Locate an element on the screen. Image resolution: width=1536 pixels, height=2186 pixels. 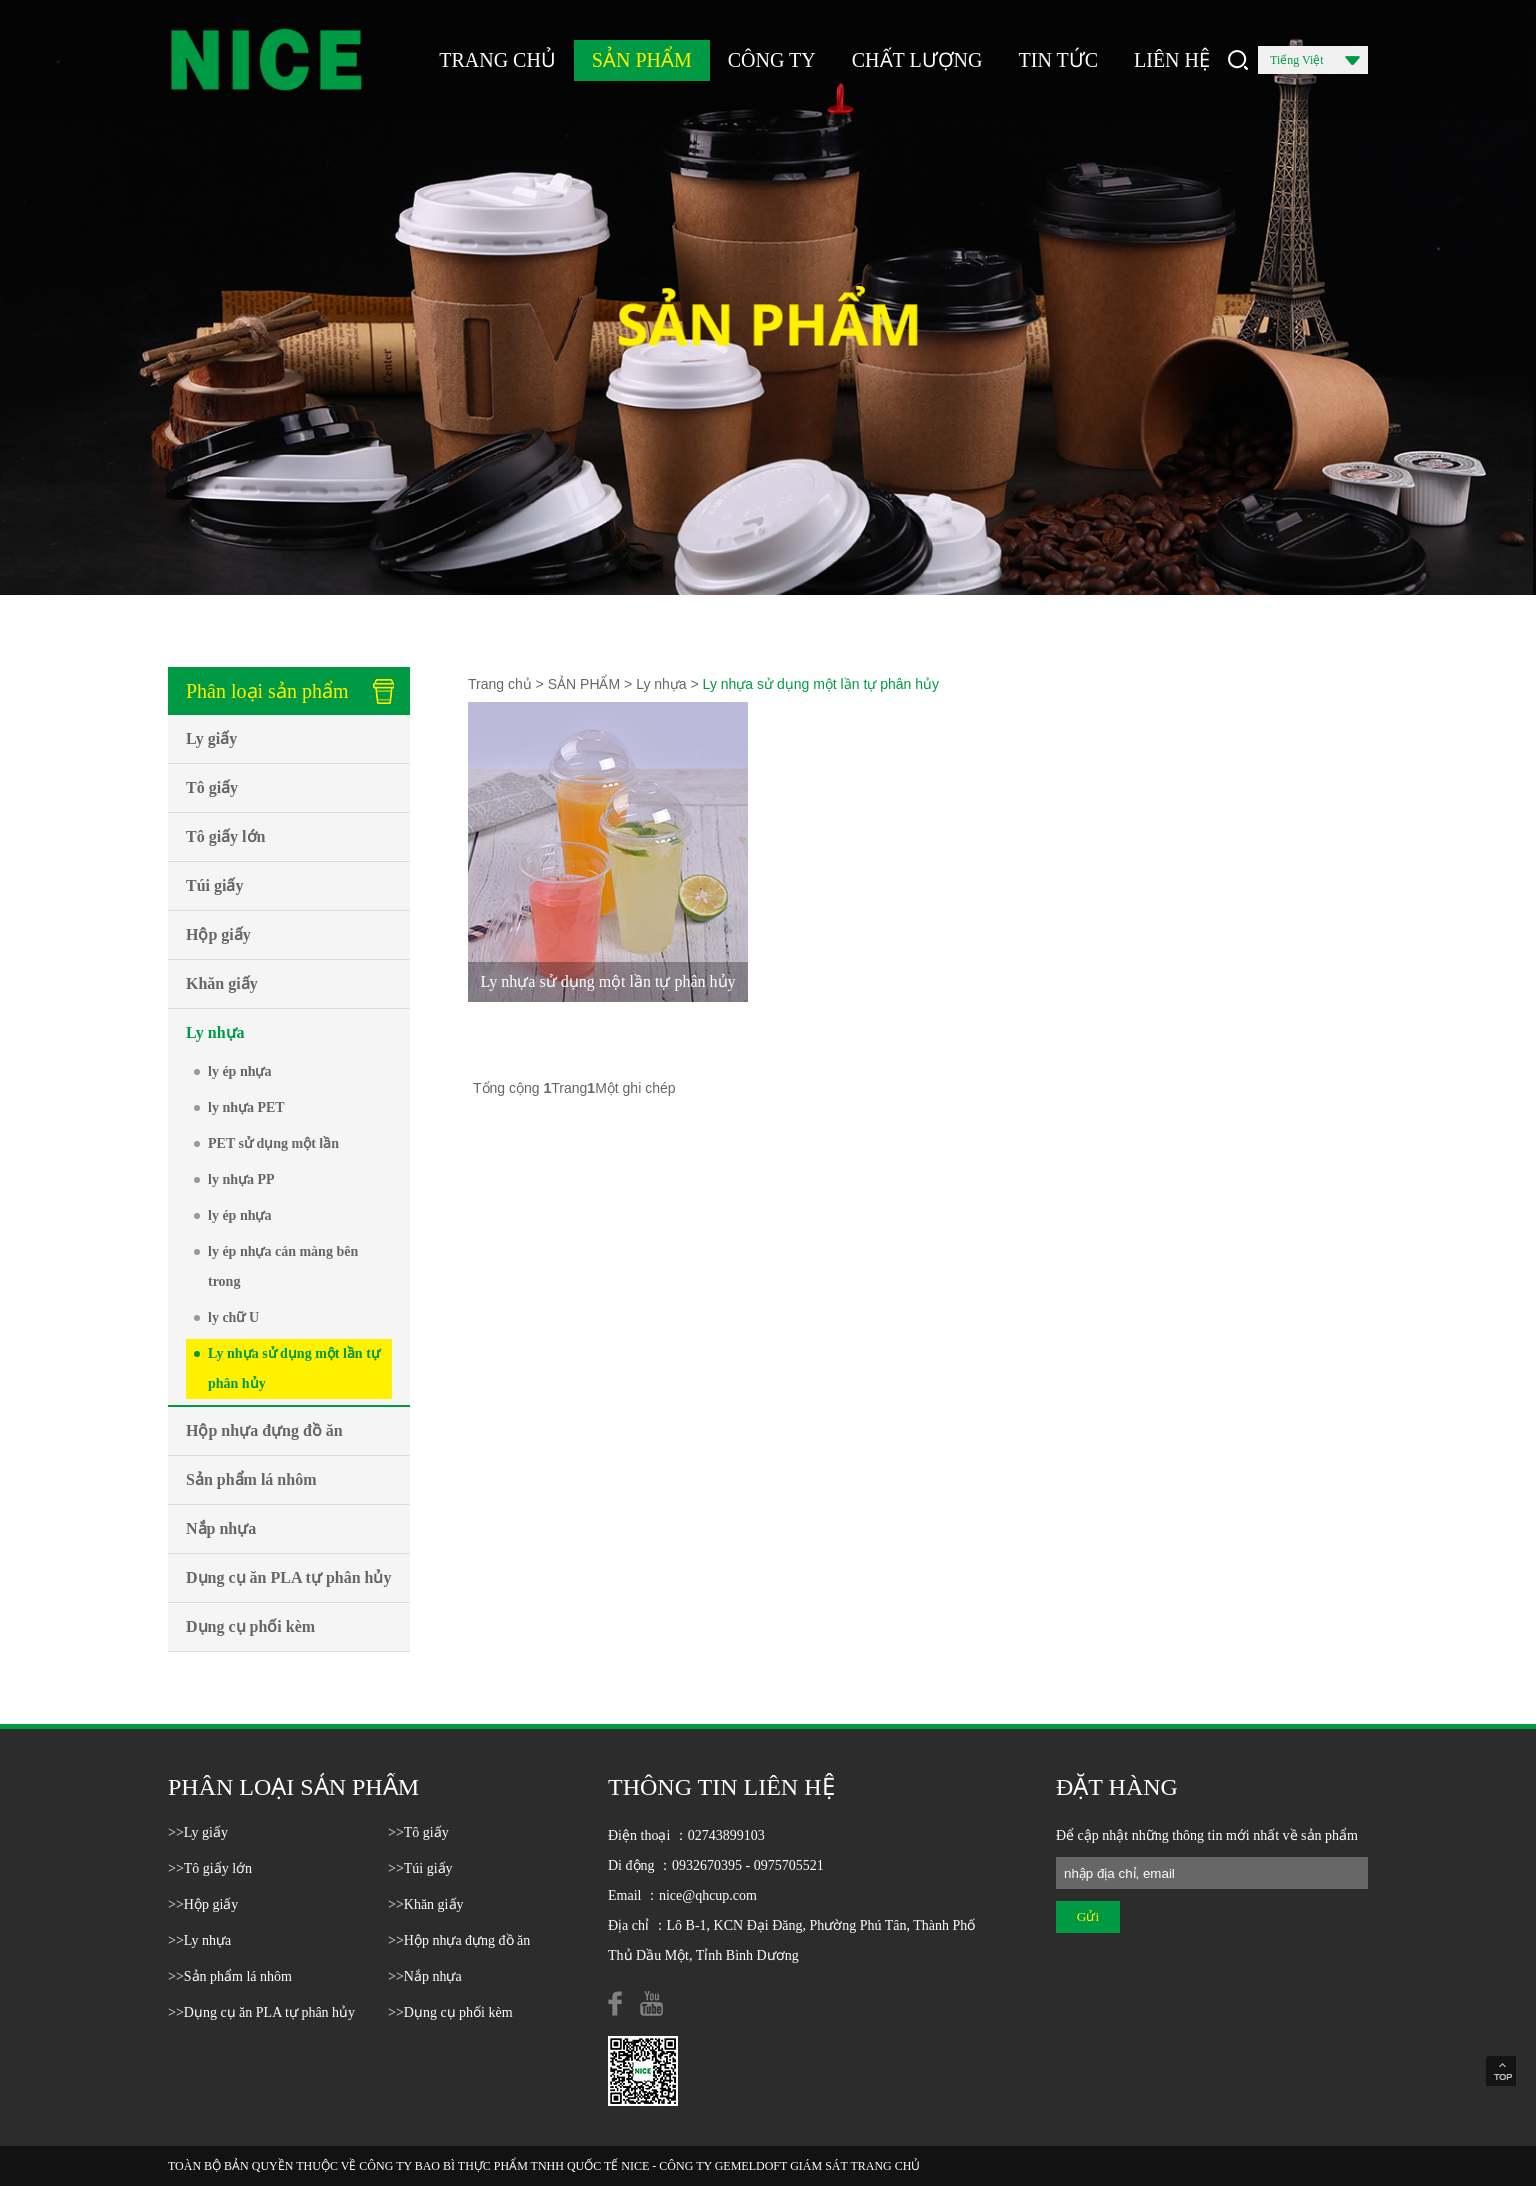
nice@qhcup.com is located at coordinates (708, 1895).